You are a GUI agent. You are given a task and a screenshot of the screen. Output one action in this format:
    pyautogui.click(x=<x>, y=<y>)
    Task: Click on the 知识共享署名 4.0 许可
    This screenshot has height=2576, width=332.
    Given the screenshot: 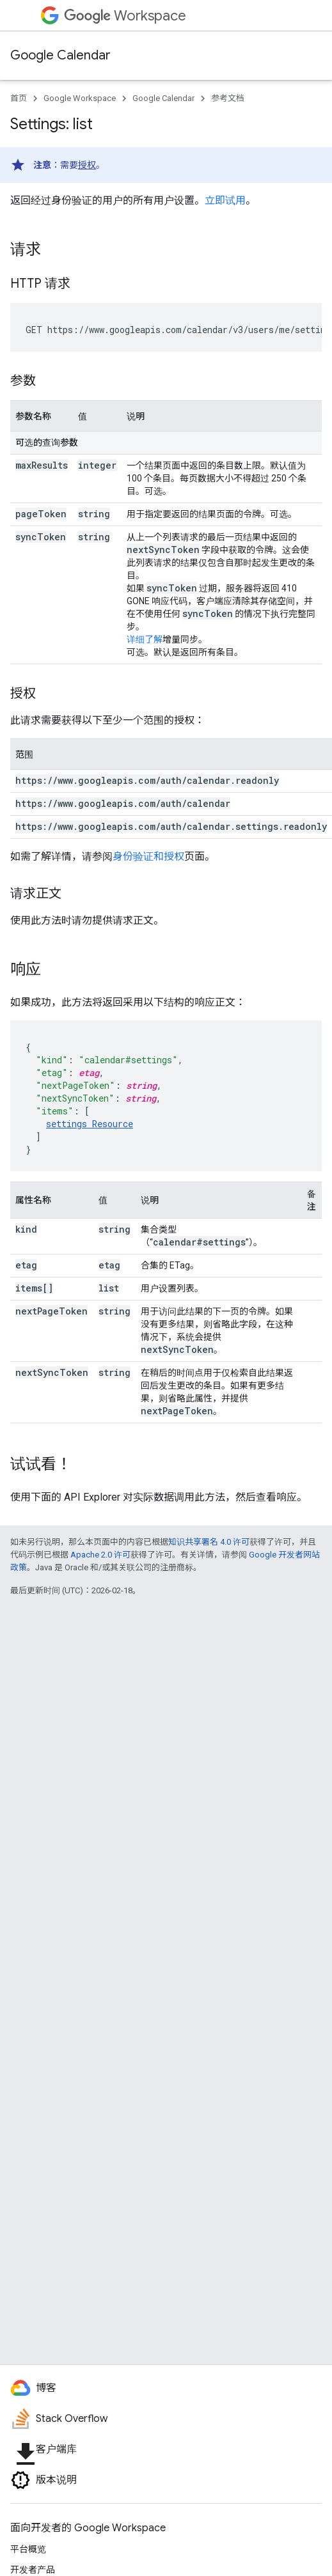 What is the action you would take?
    pyautogui.click(x=208, y=1542)
    